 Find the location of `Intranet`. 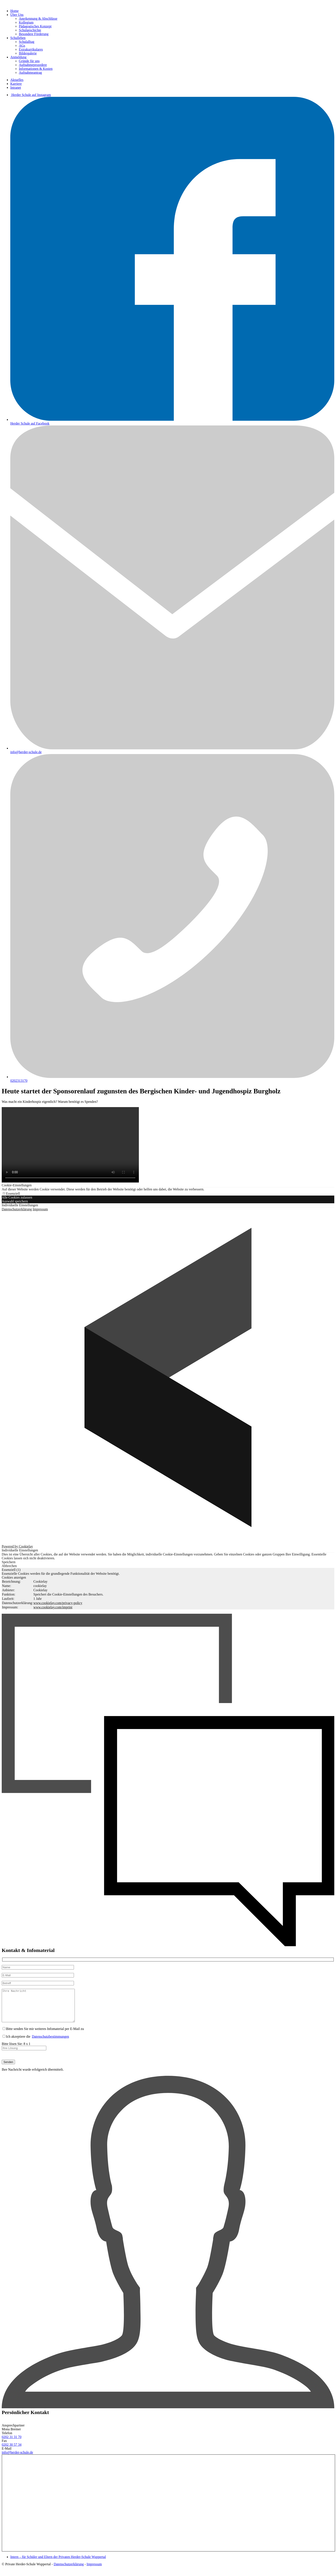

Intranet is located at coordinates (15, 87).